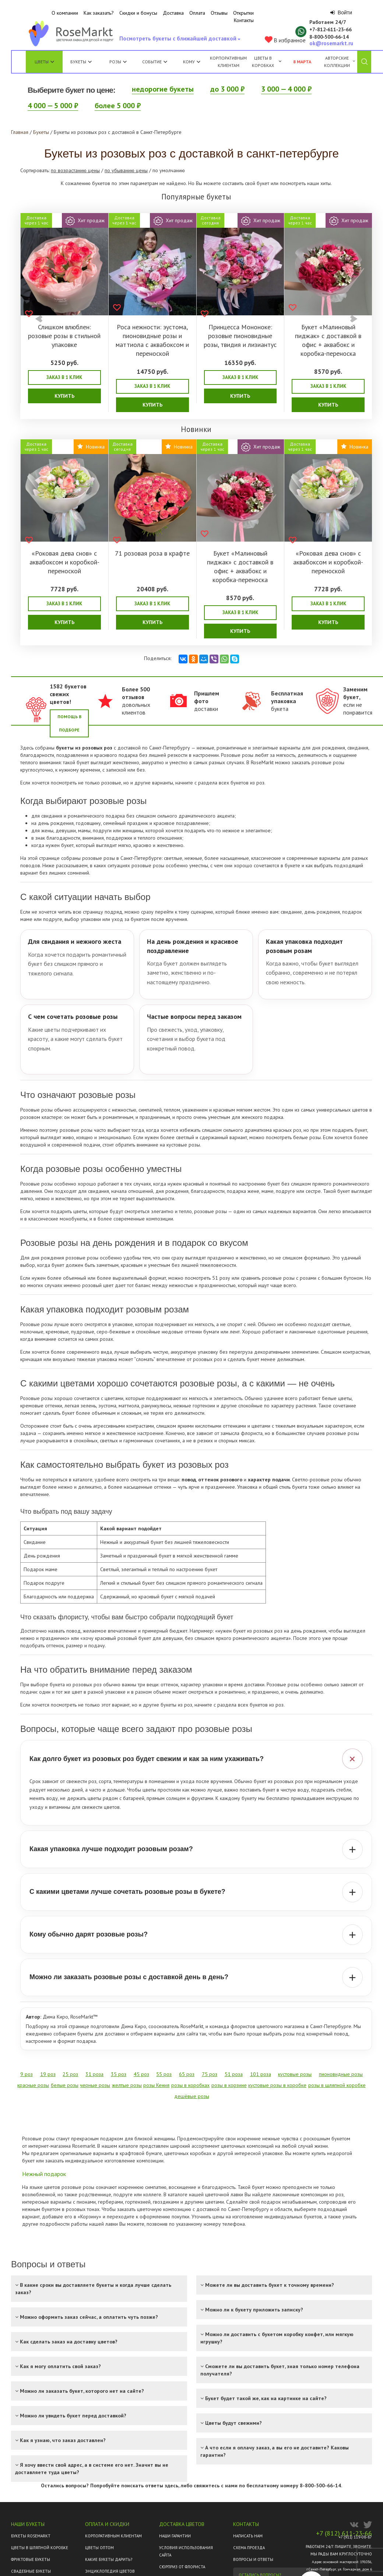  What do you see at coordinates (191, 61) in the screenshot?
I see `Кому` at bounding box center [191, 61].